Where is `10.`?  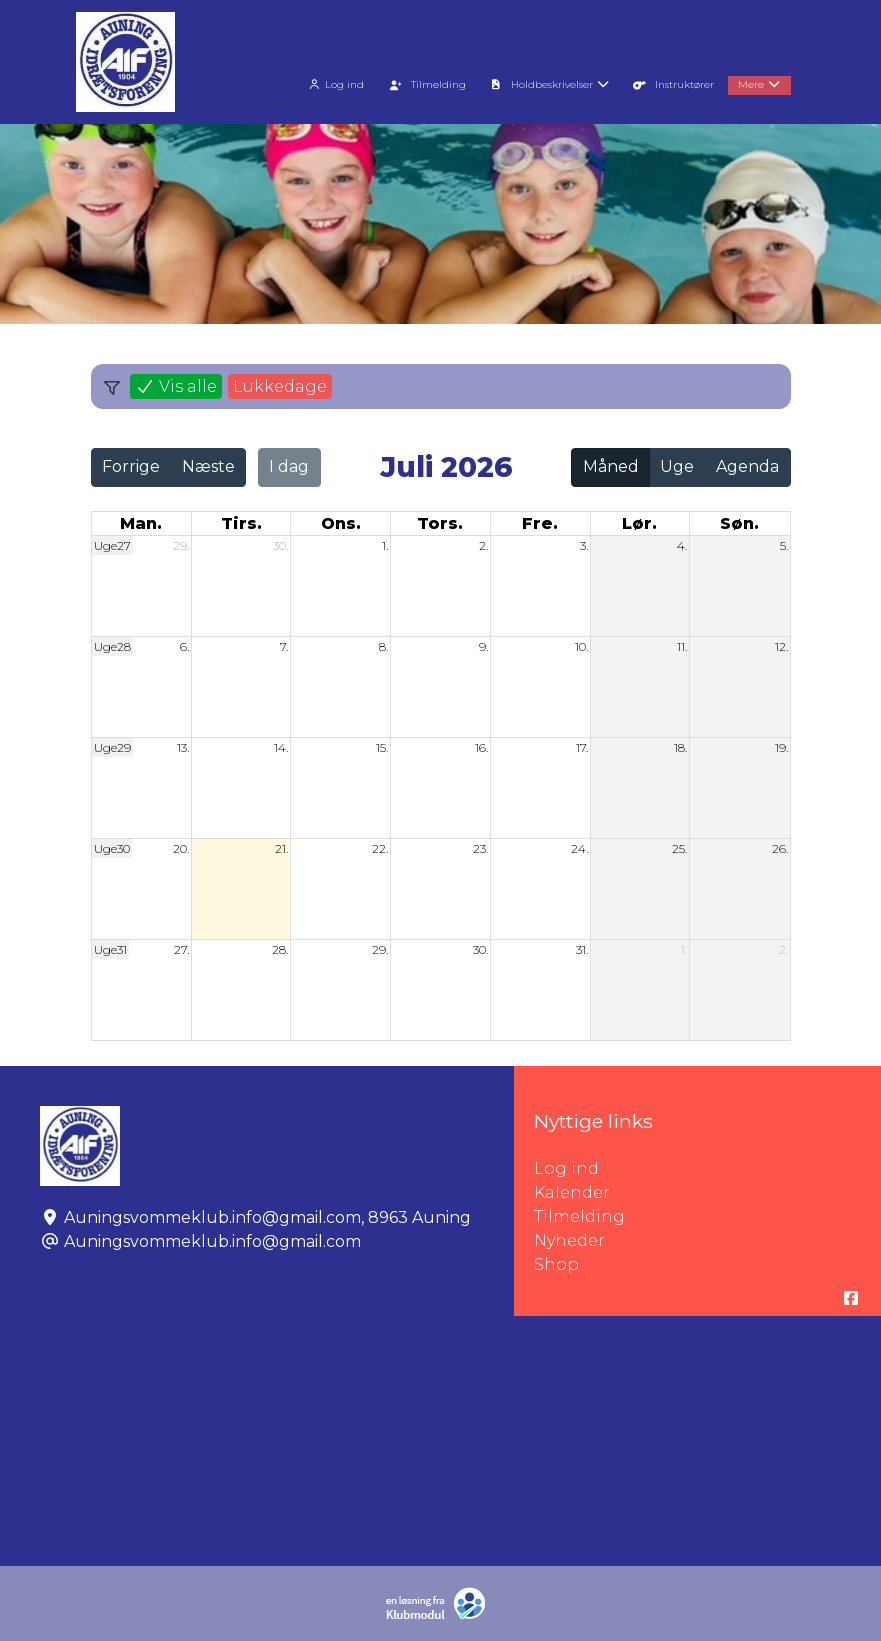
10. is located at coordinates (581, 646).